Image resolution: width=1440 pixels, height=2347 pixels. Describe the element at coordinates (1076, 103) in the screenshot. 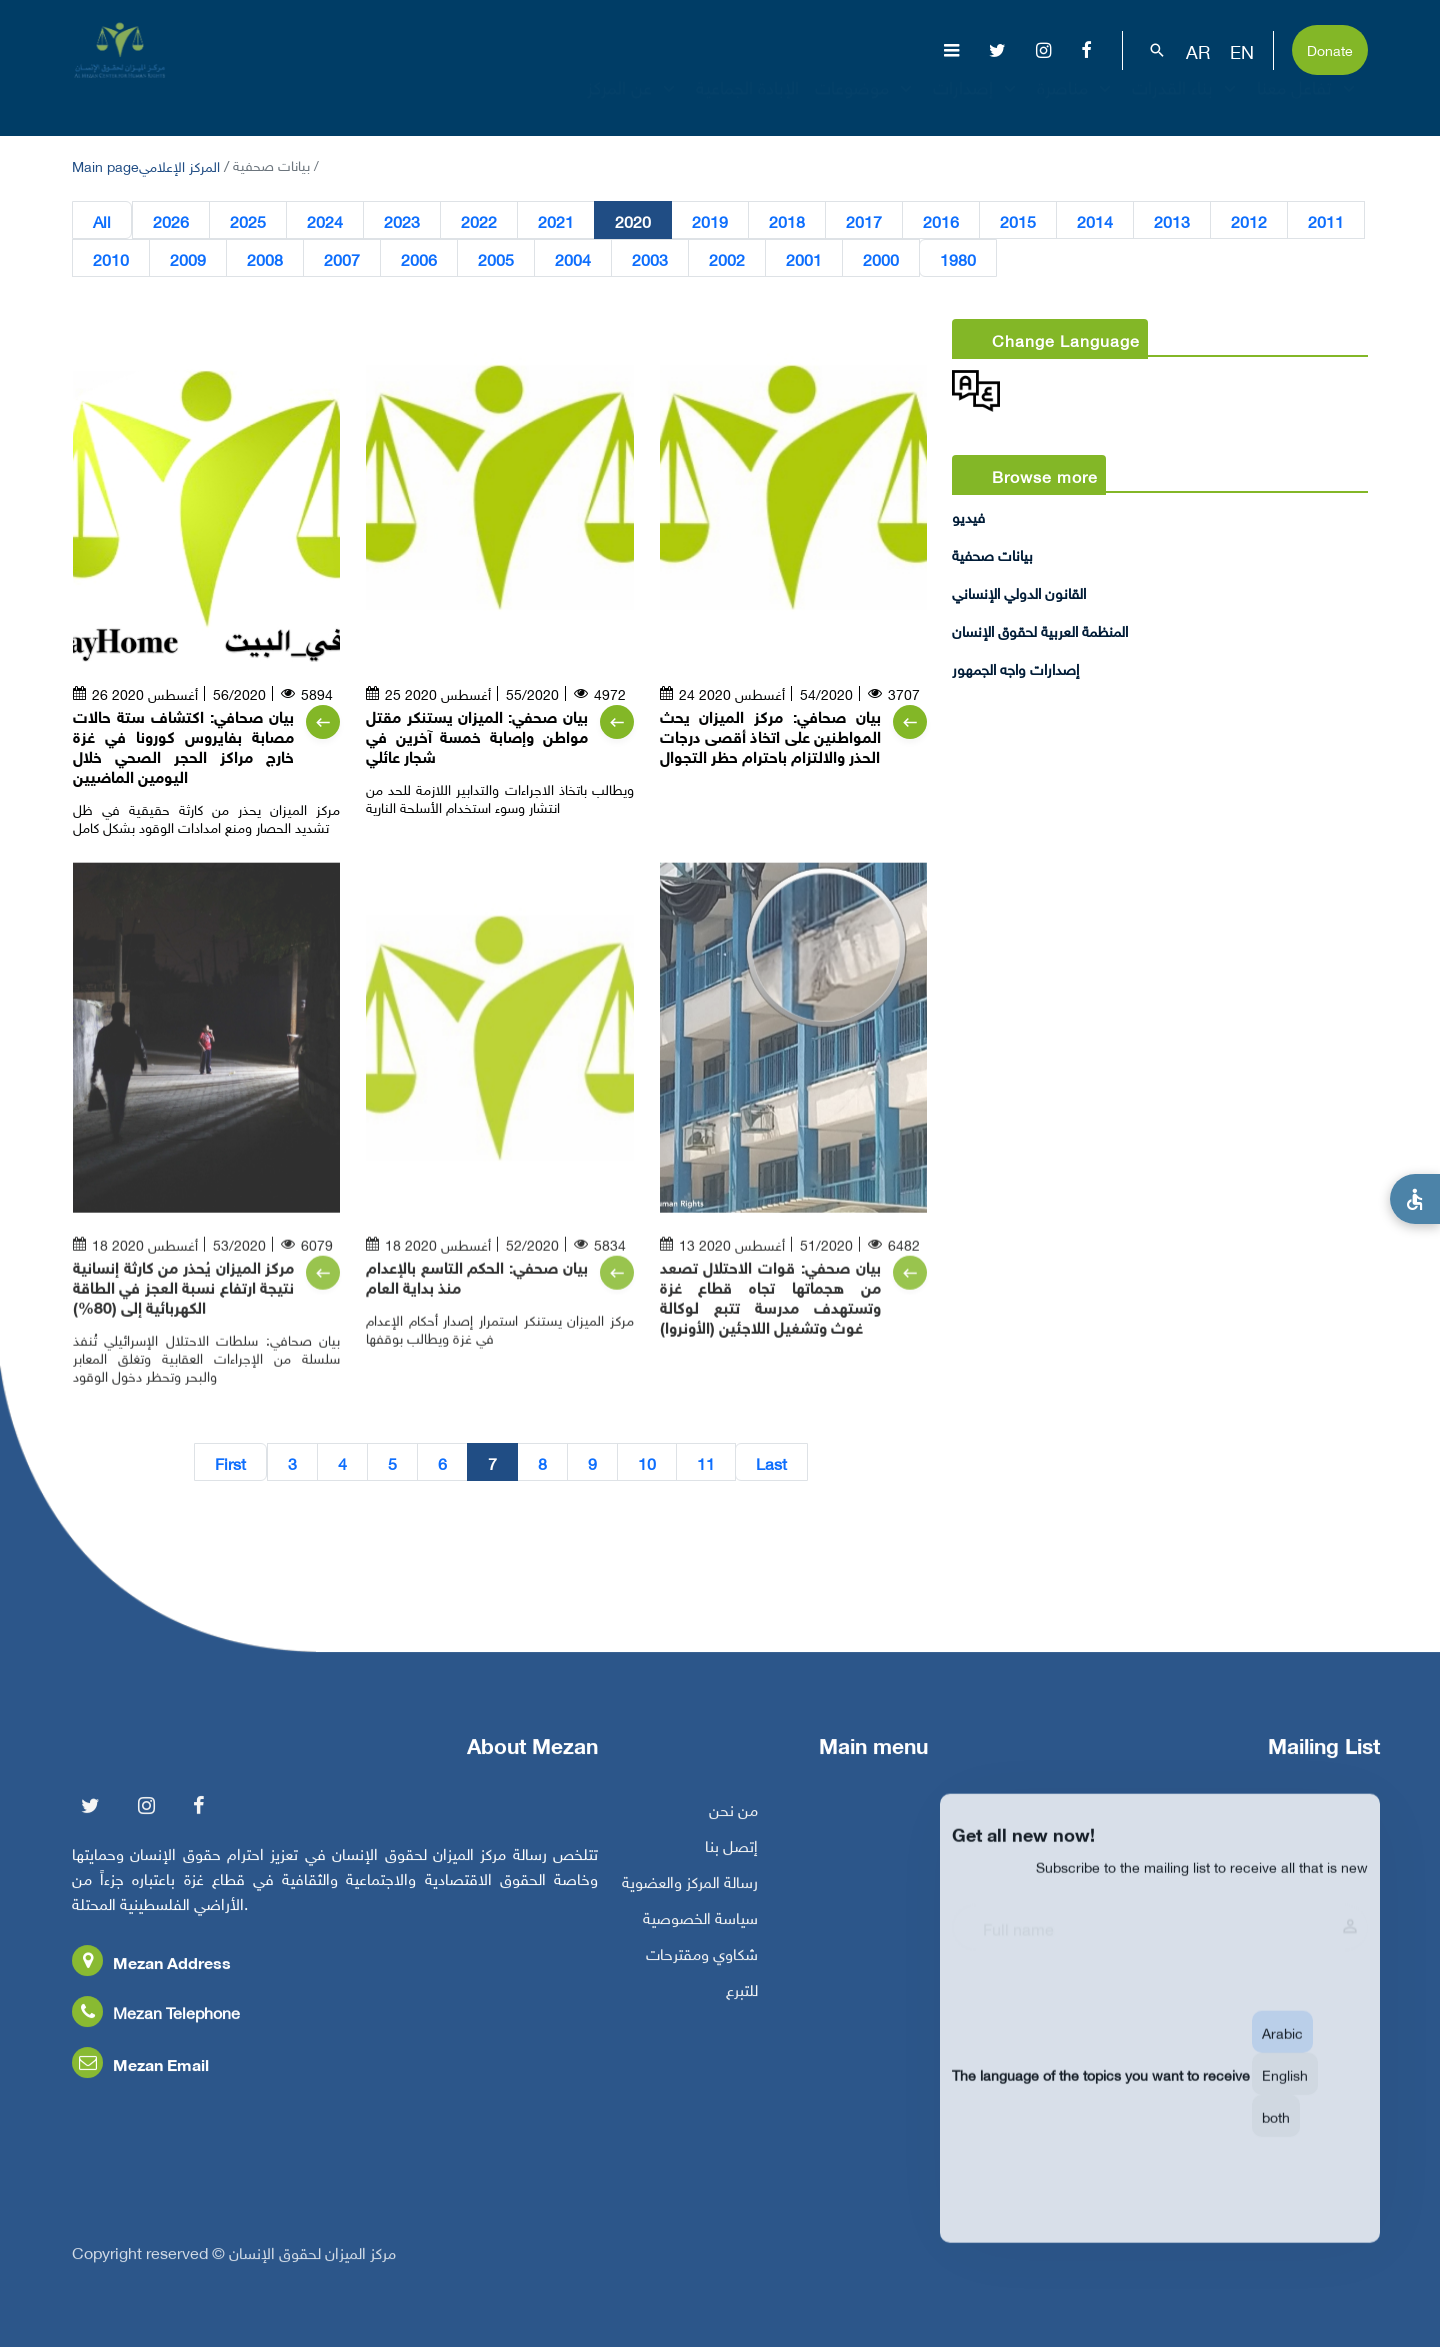

I see `مناصرة` at that location.